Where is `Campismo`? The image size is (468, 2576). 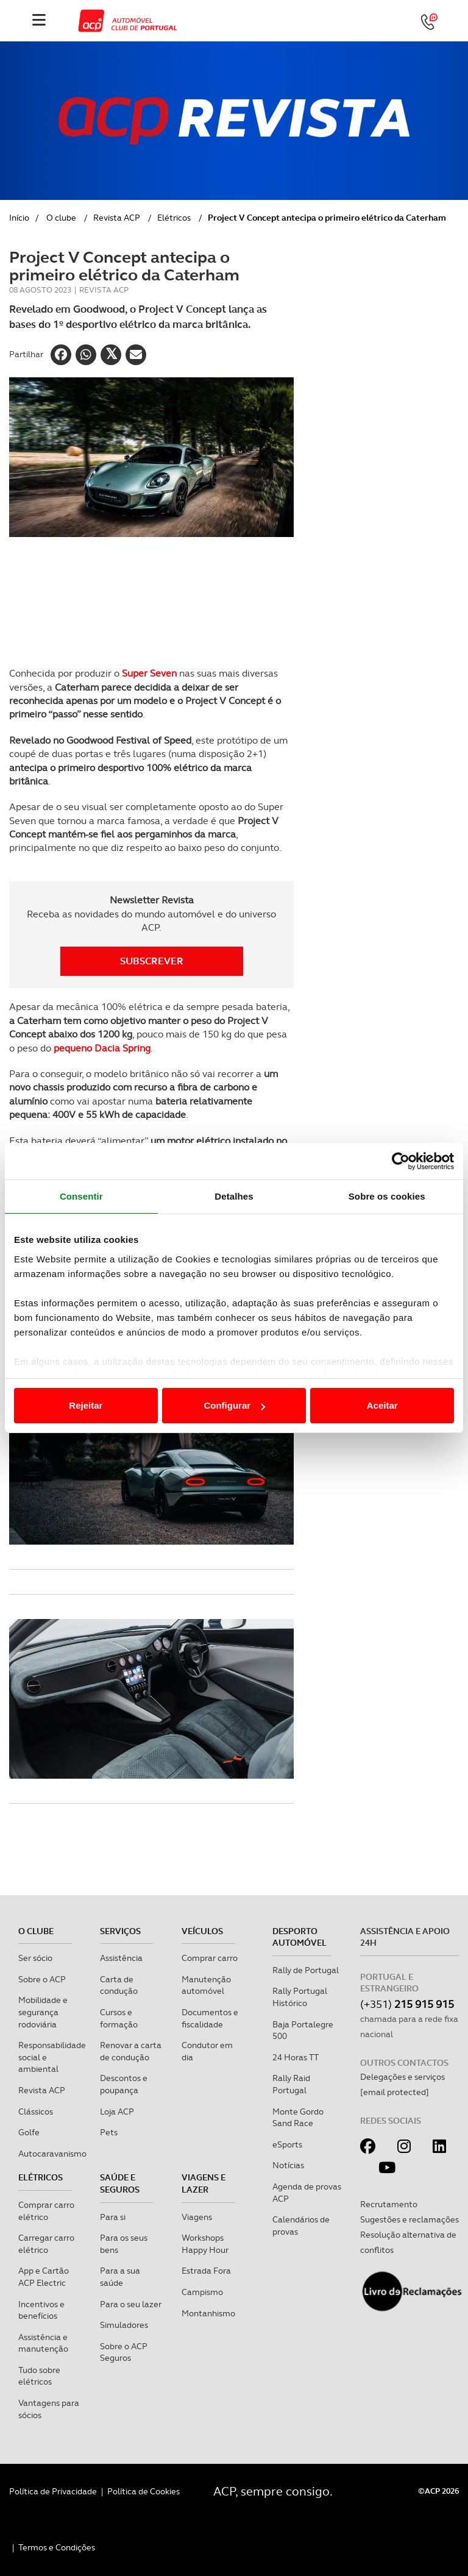
Campismo is located at coordinates (202, 2291).